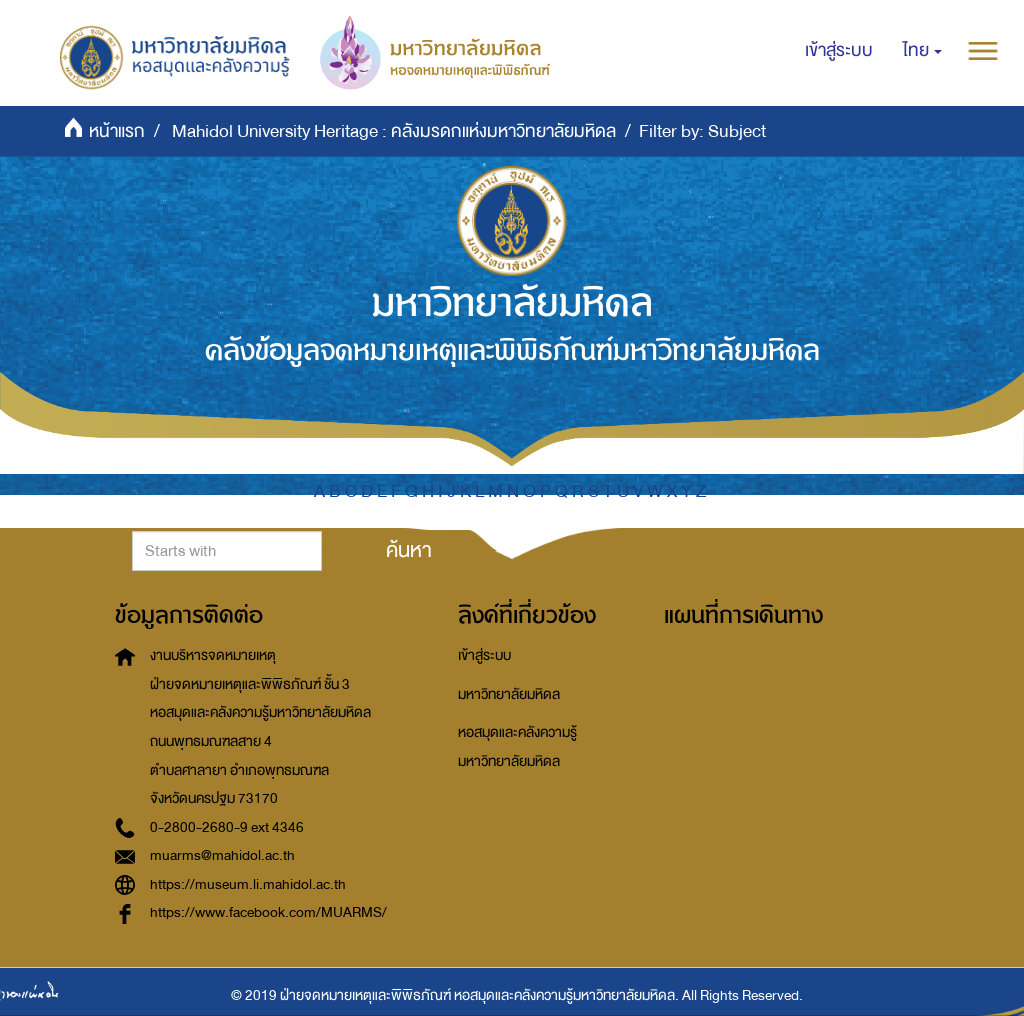  Describe the element at coordinates (117, 131) in the screenshot. I see `หน้าแรก` at that location.